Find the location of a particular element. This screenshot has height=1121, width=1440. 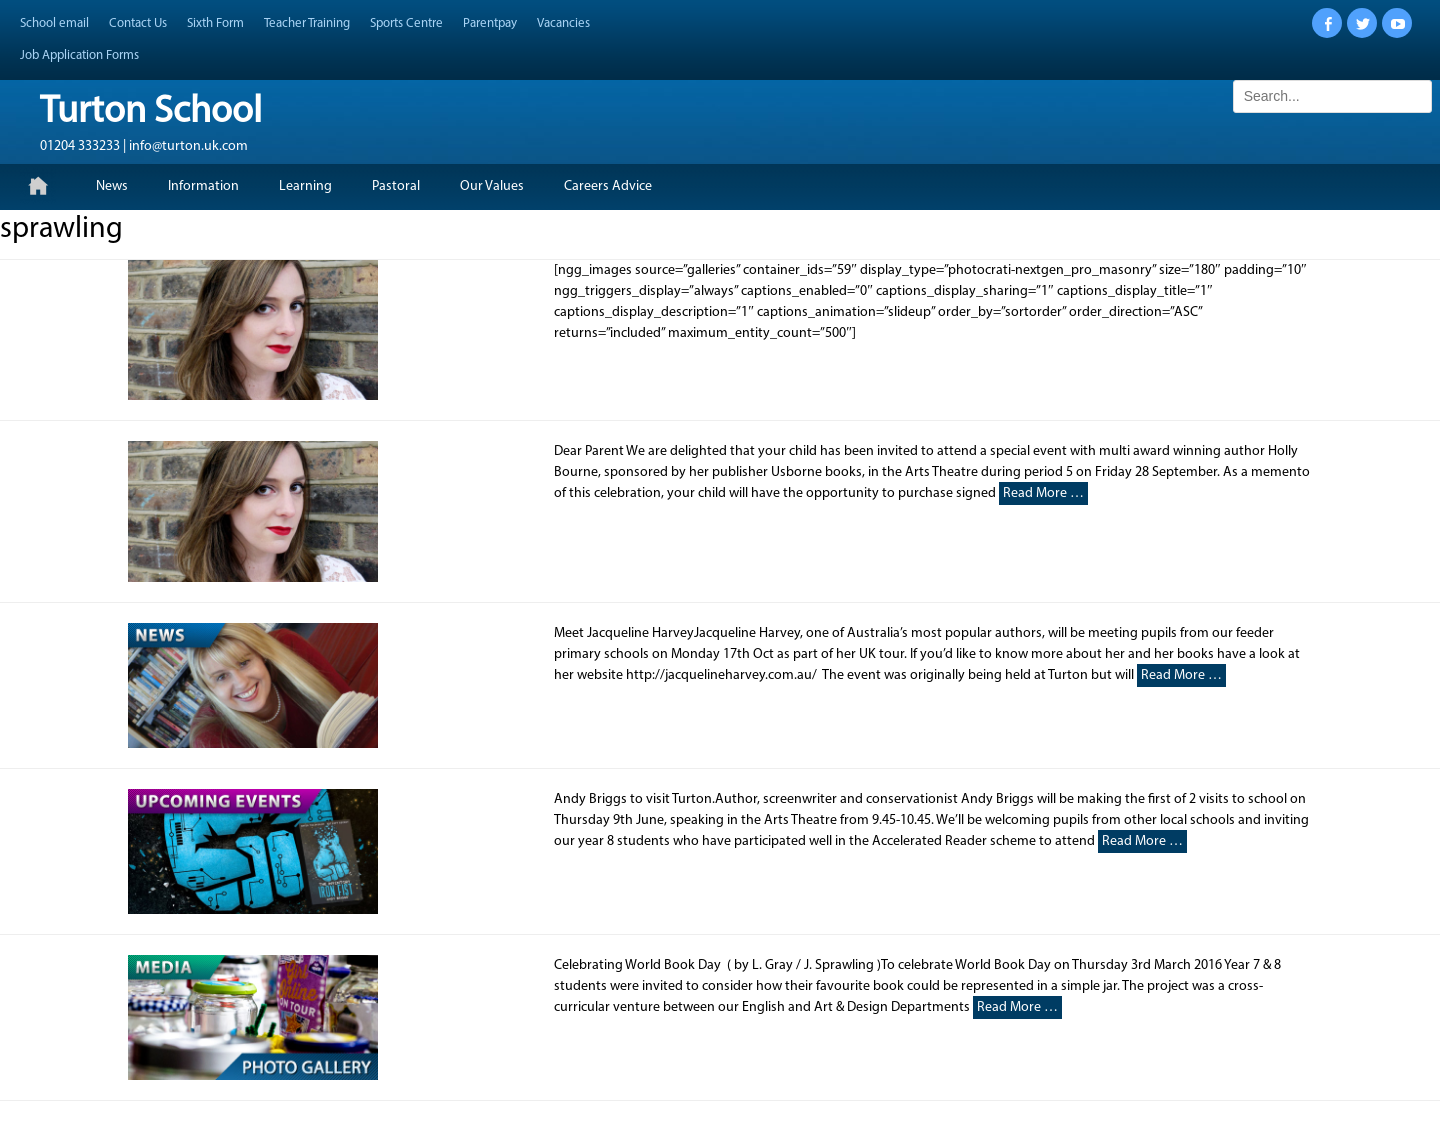

Pastoral is located at coordinates (396, 186).